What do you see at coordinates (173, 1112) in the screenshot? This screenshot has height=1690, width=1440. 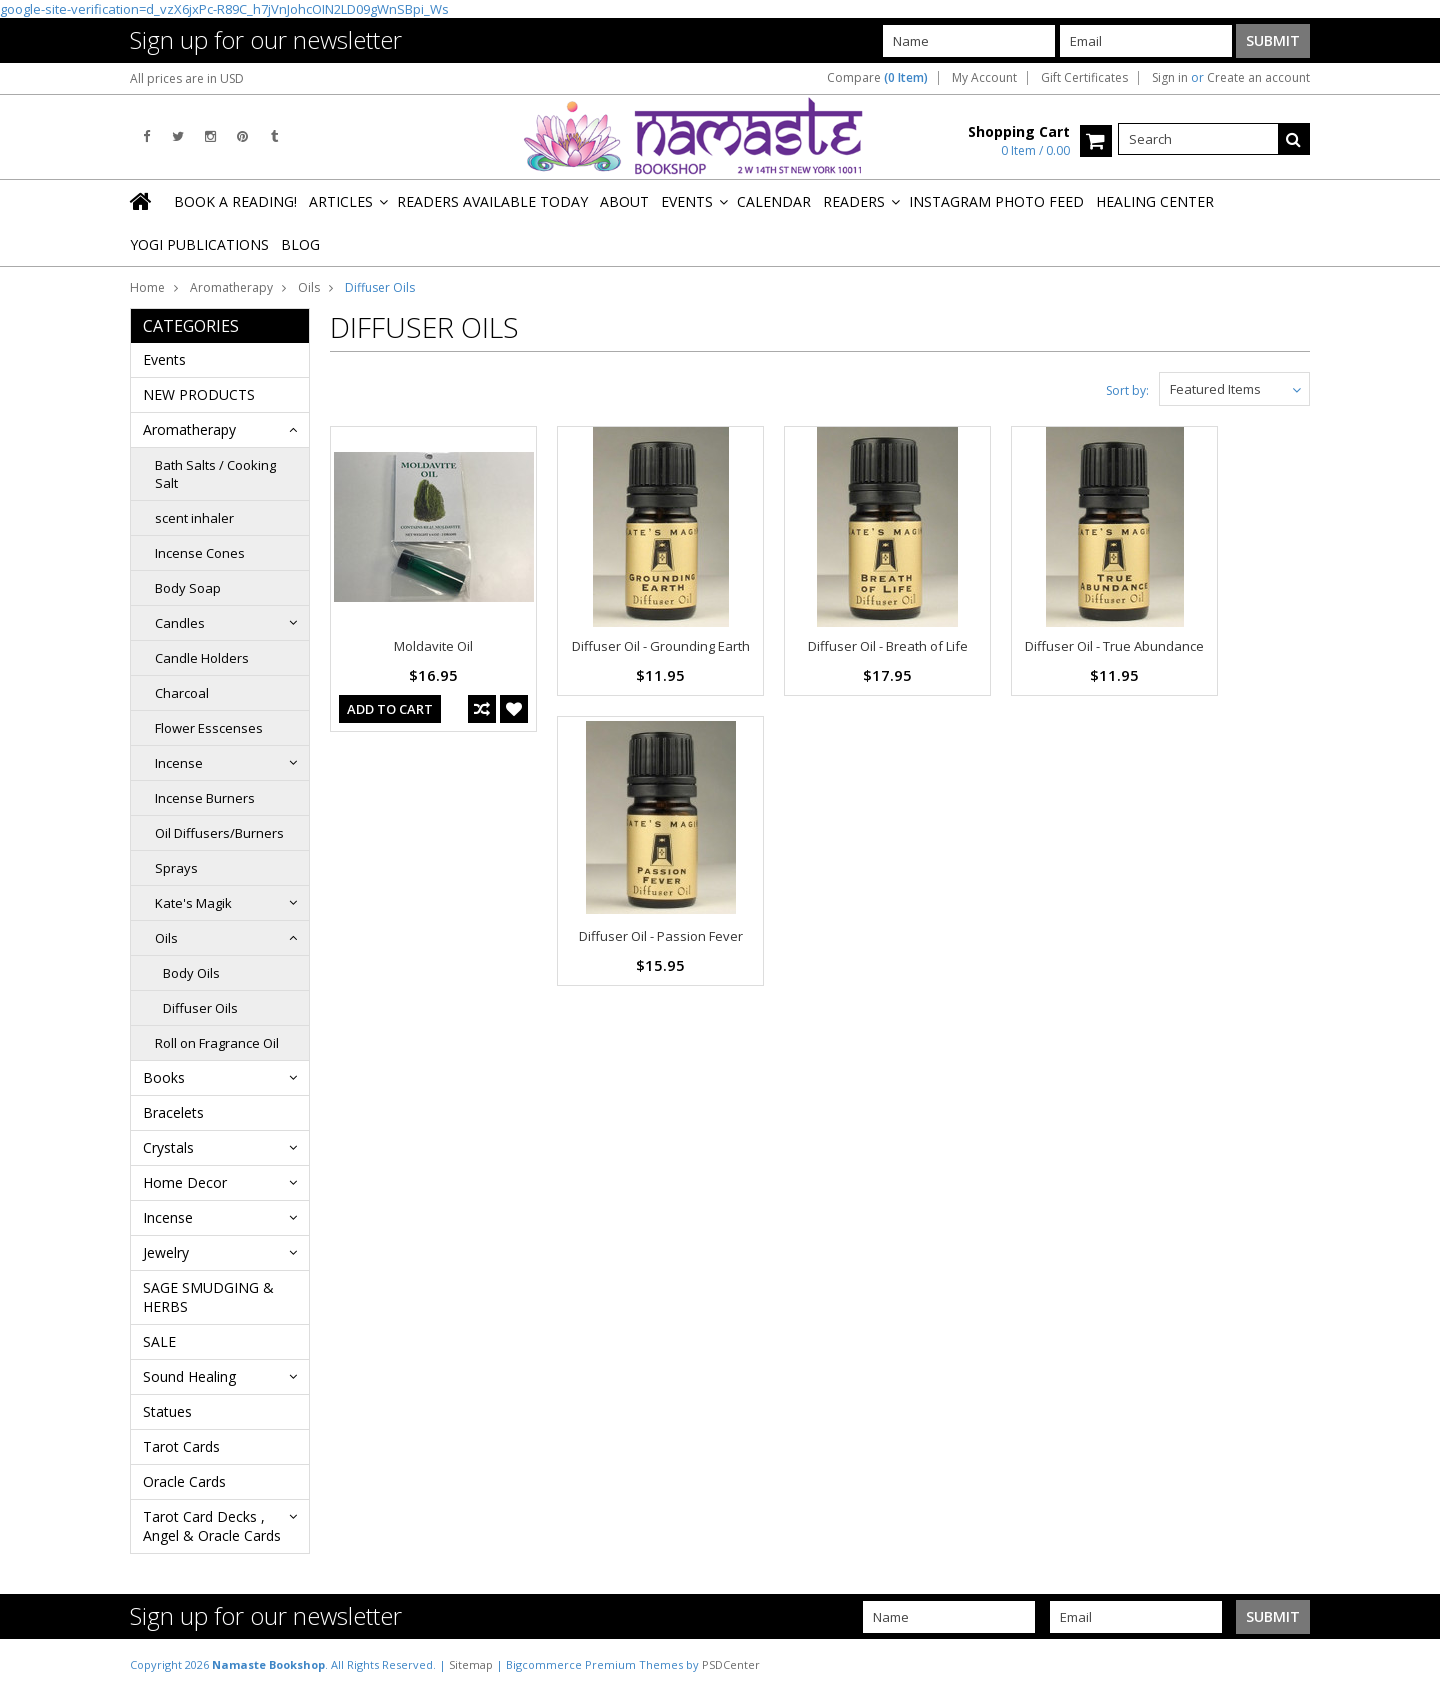 I see `Bracelets` at bounding box center [173, 1112].